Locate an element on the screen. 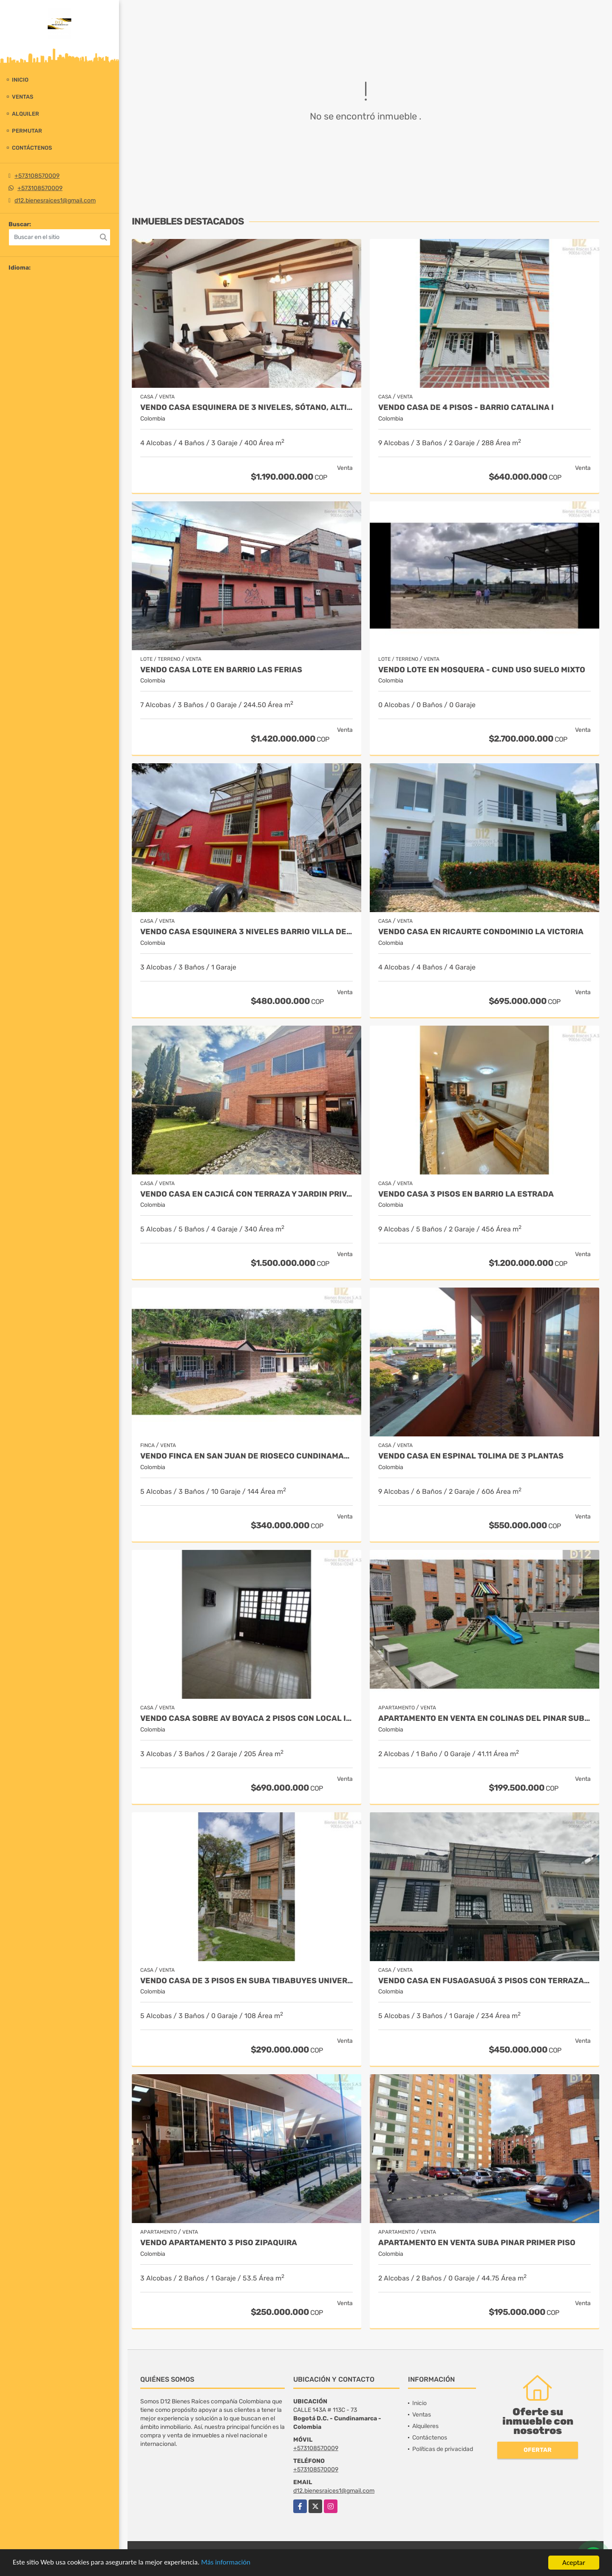 The height and width of the screenshot is (2576, 612). VENDO FINCA EN SAN JUAN DE RIOSECO CUNDINAMARCA is located at coordinates (246, 1456).